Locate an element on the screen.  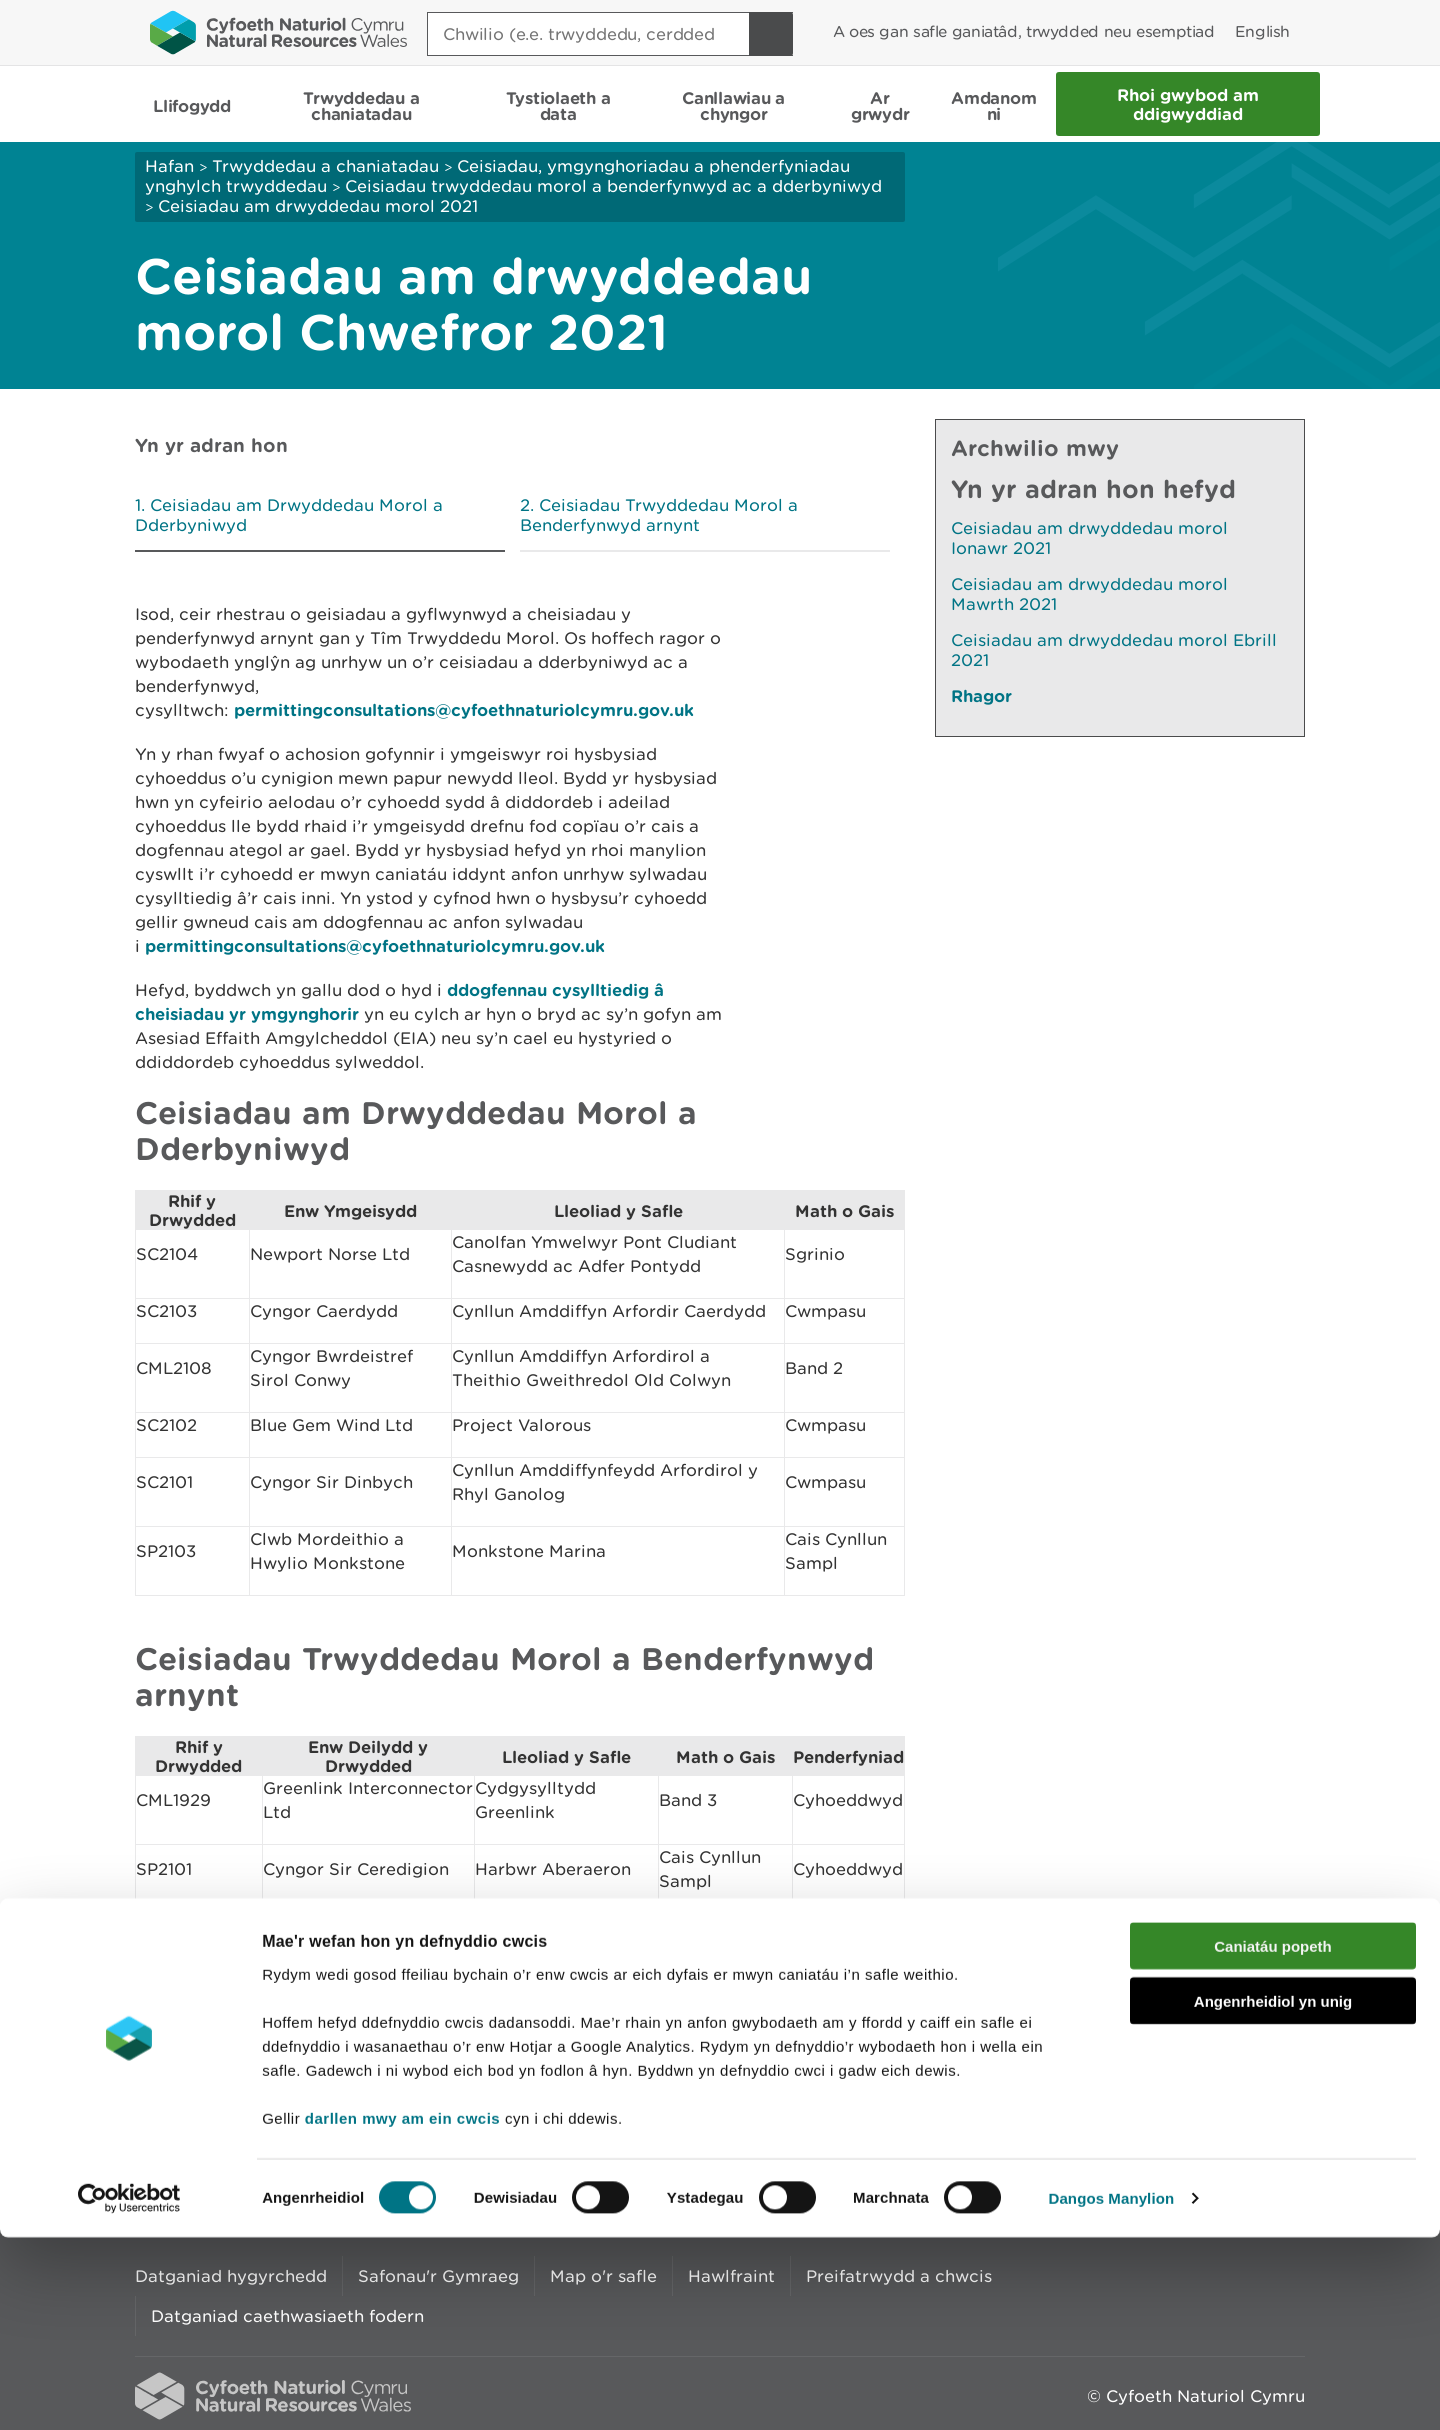
Angenrheidiol yn unig is located at coordinates (1273, 2193).